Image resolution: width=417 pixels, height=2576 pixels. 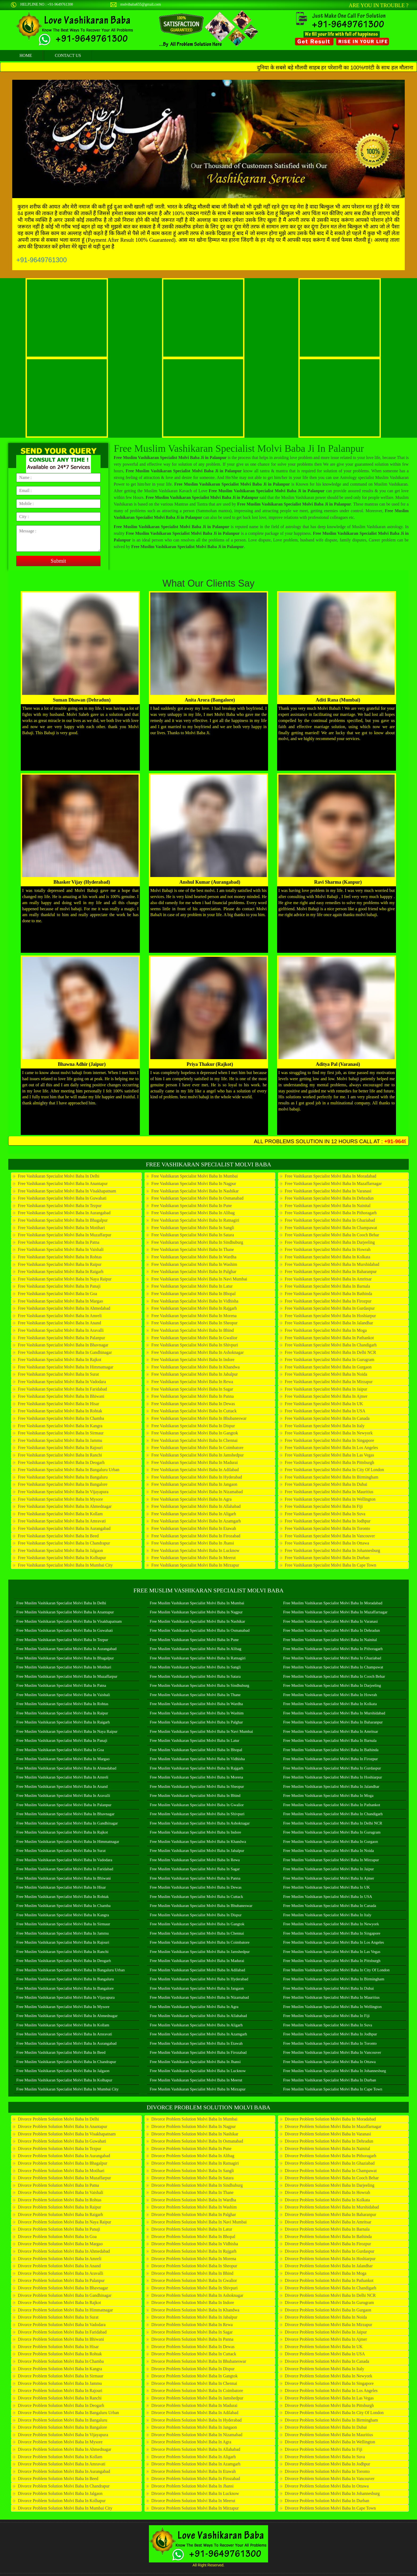 I want to click on Divorce Problem Solution Molvi Baba in Pittsburgh, so click(x=329, y=2405).